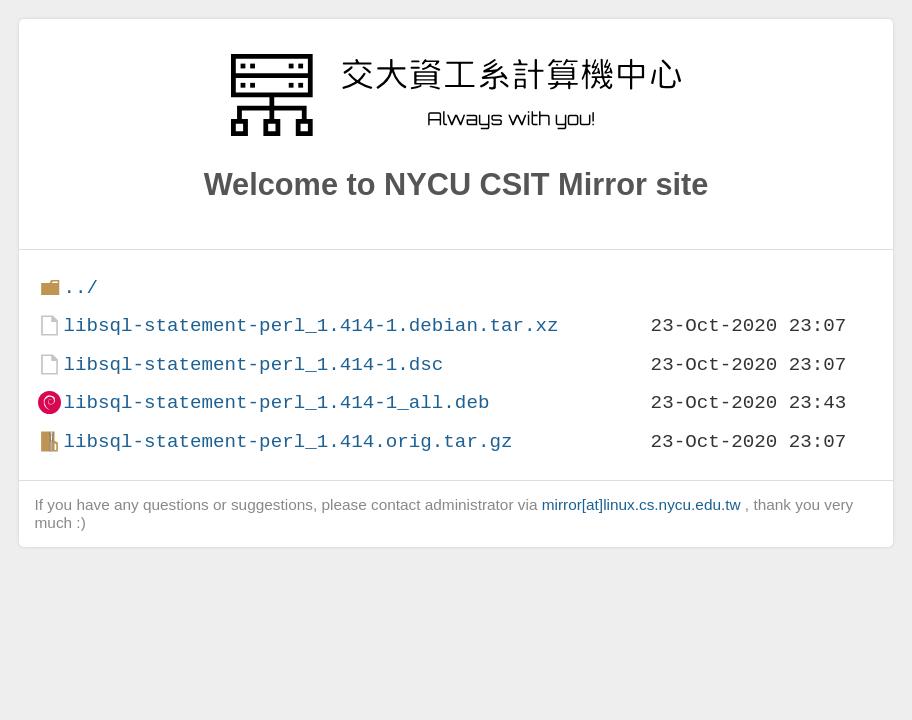 This screenshot has height=720, width=912. What do you see at coordinates (253, 364) in the screenshot?
I see `libsql-statement-perl_1.414-1.dsc` at bounding box center [253, 364].